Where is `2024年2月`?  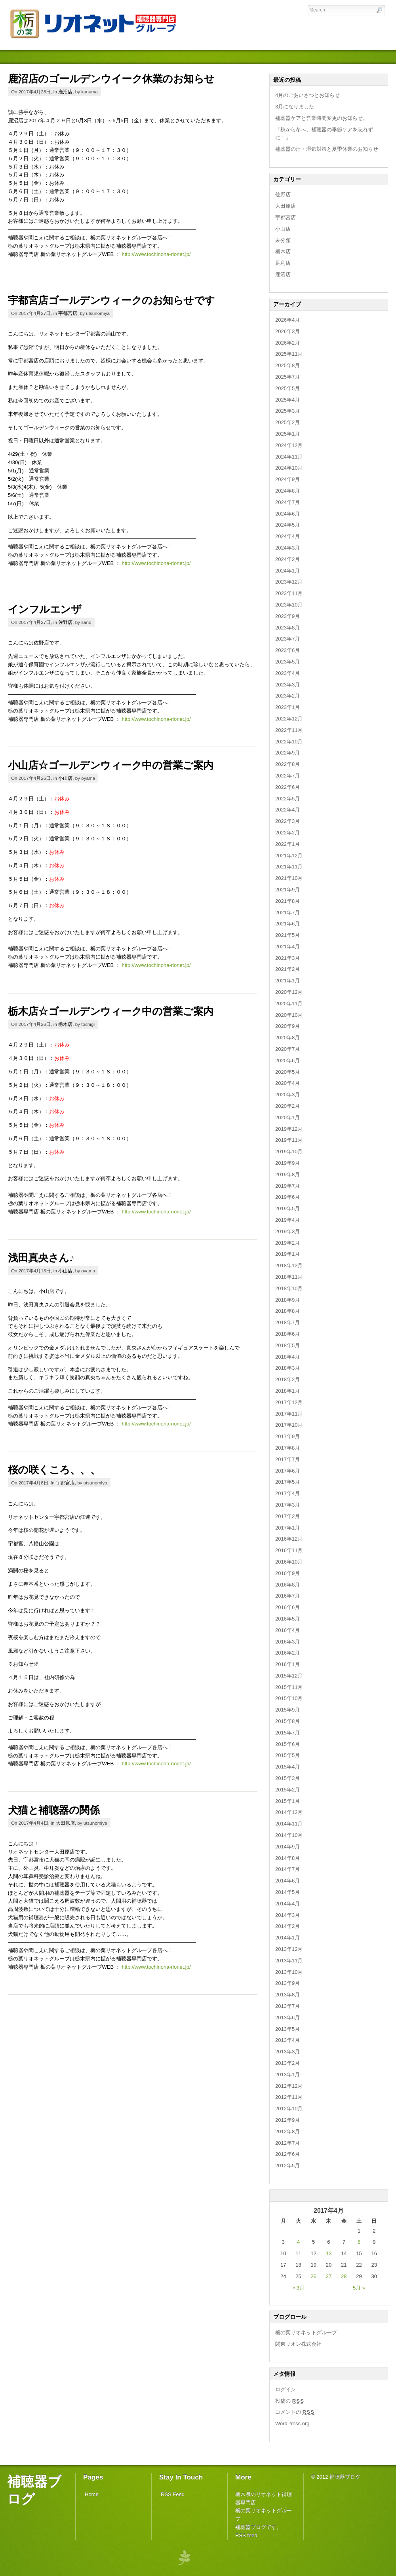
2024年2月 is located at coordinates (287, 559).